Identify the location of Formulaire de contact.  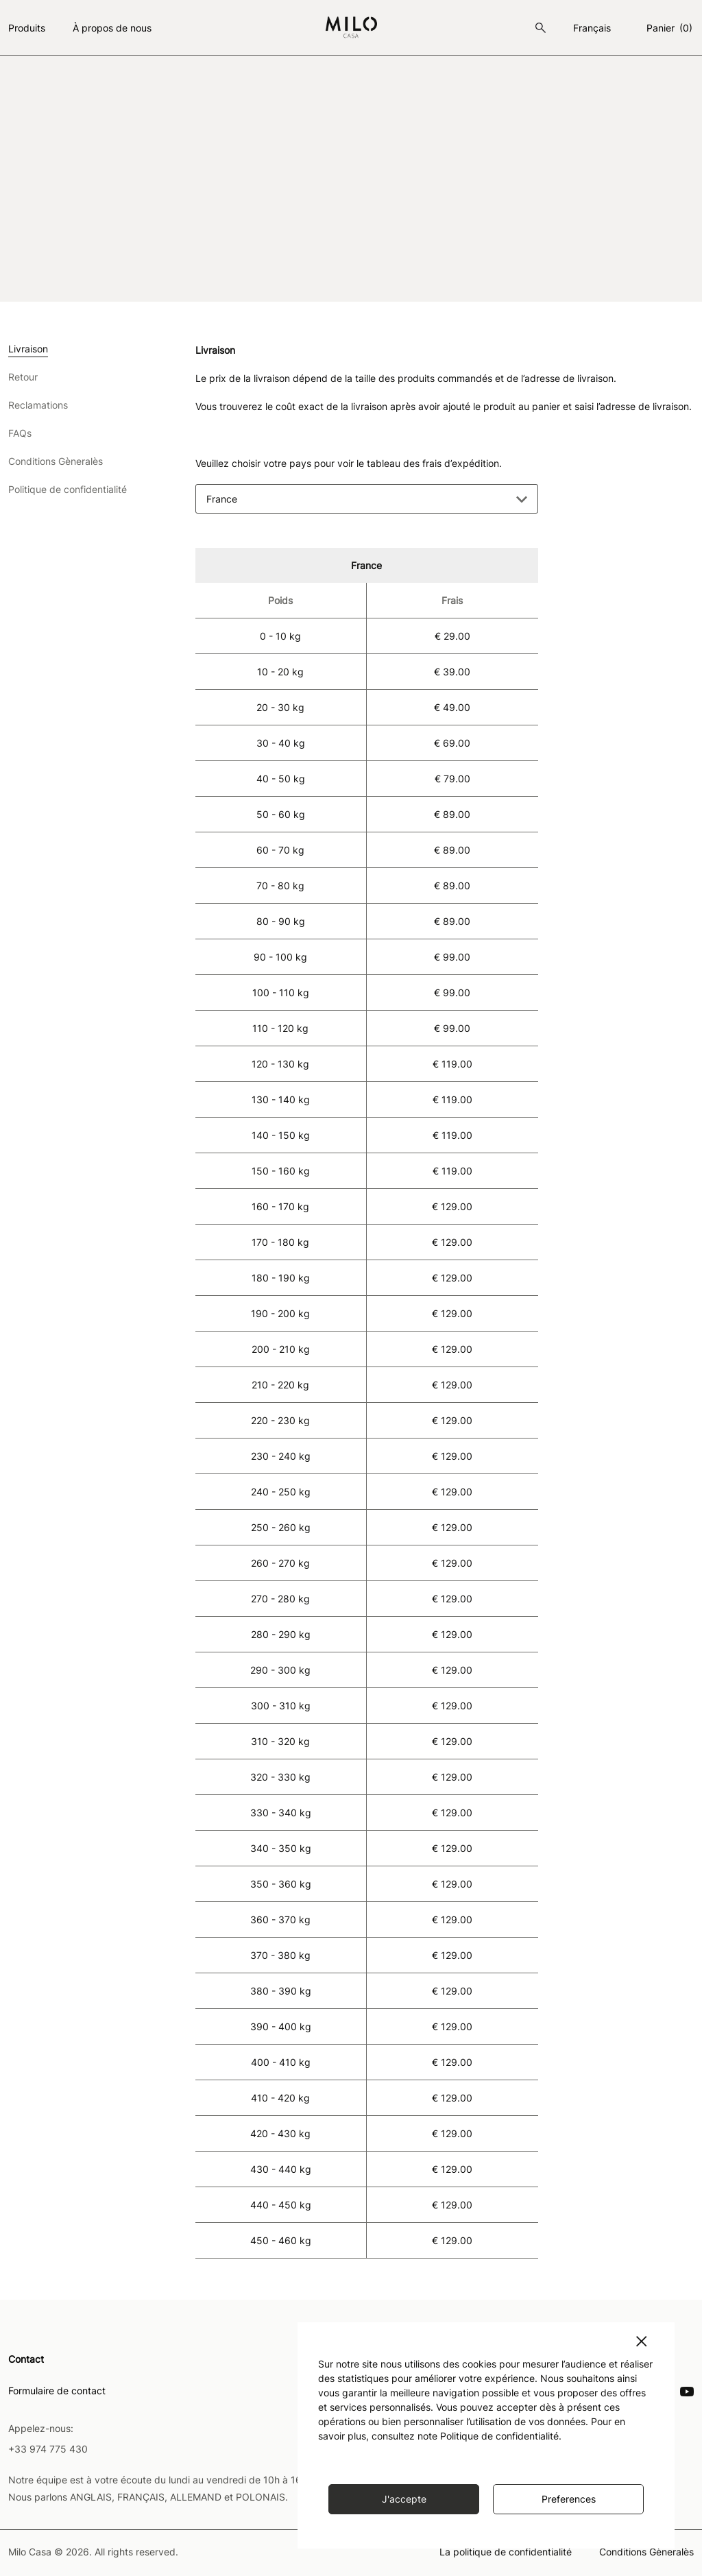
(57, 2390).